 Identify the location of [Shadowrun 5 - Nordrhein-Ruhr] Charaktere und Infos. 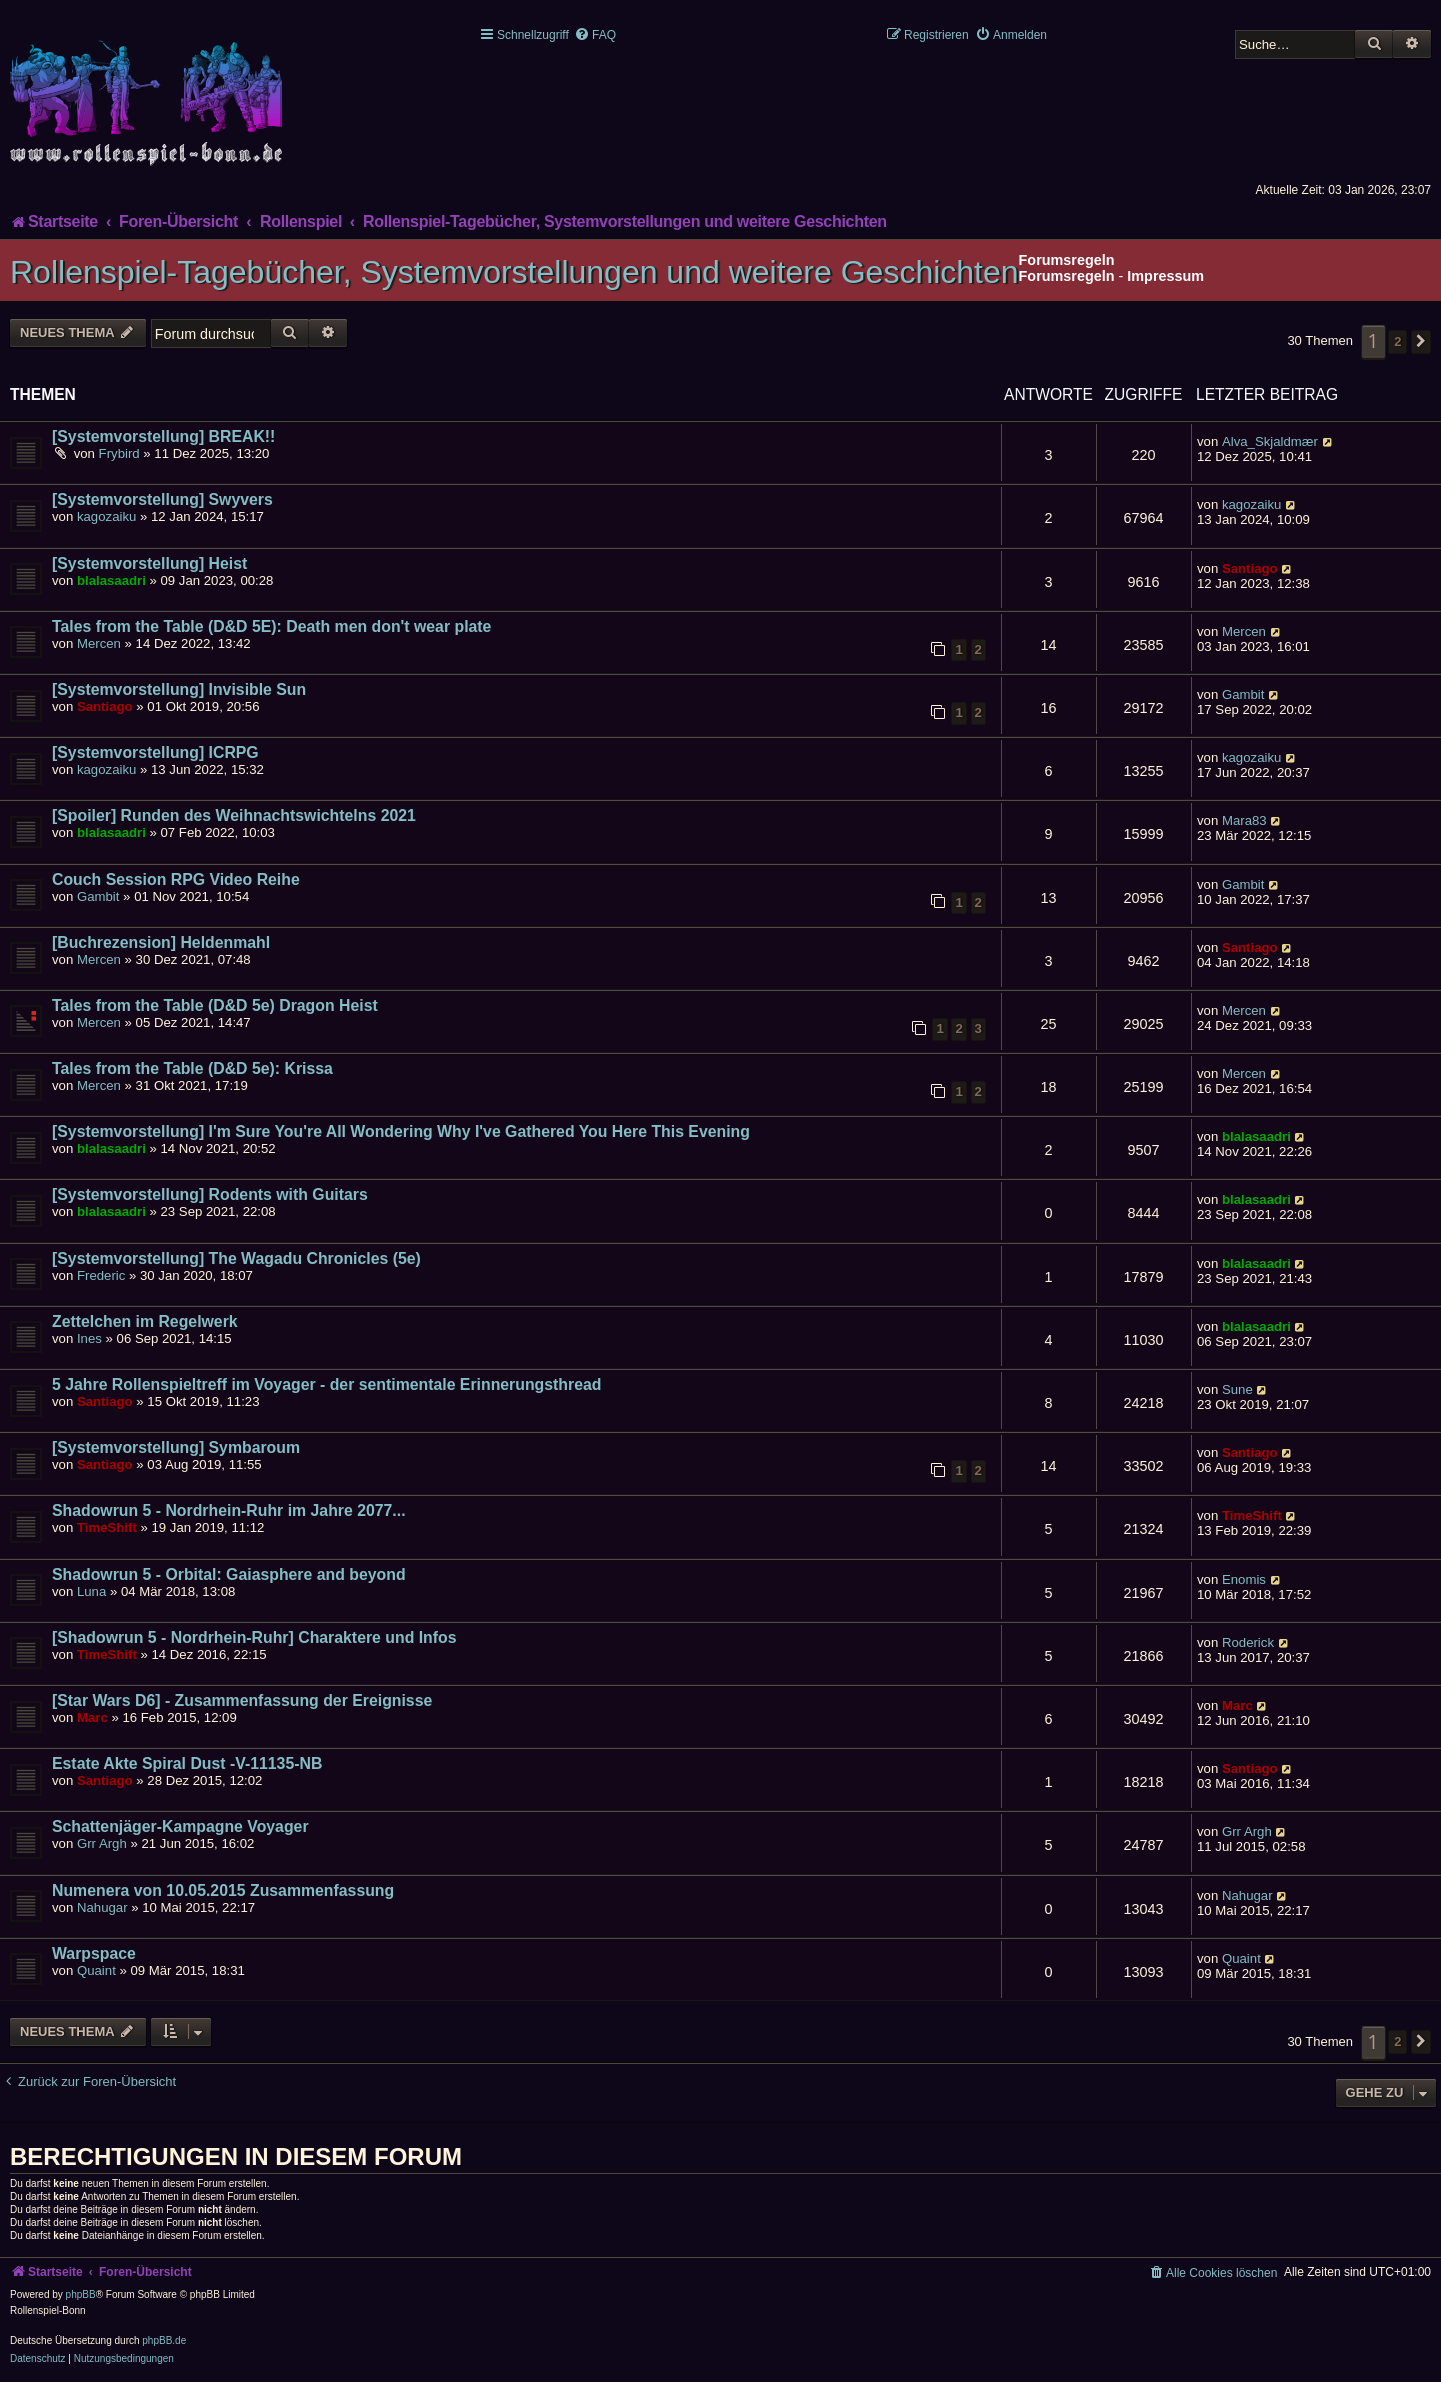
(254, 1637).